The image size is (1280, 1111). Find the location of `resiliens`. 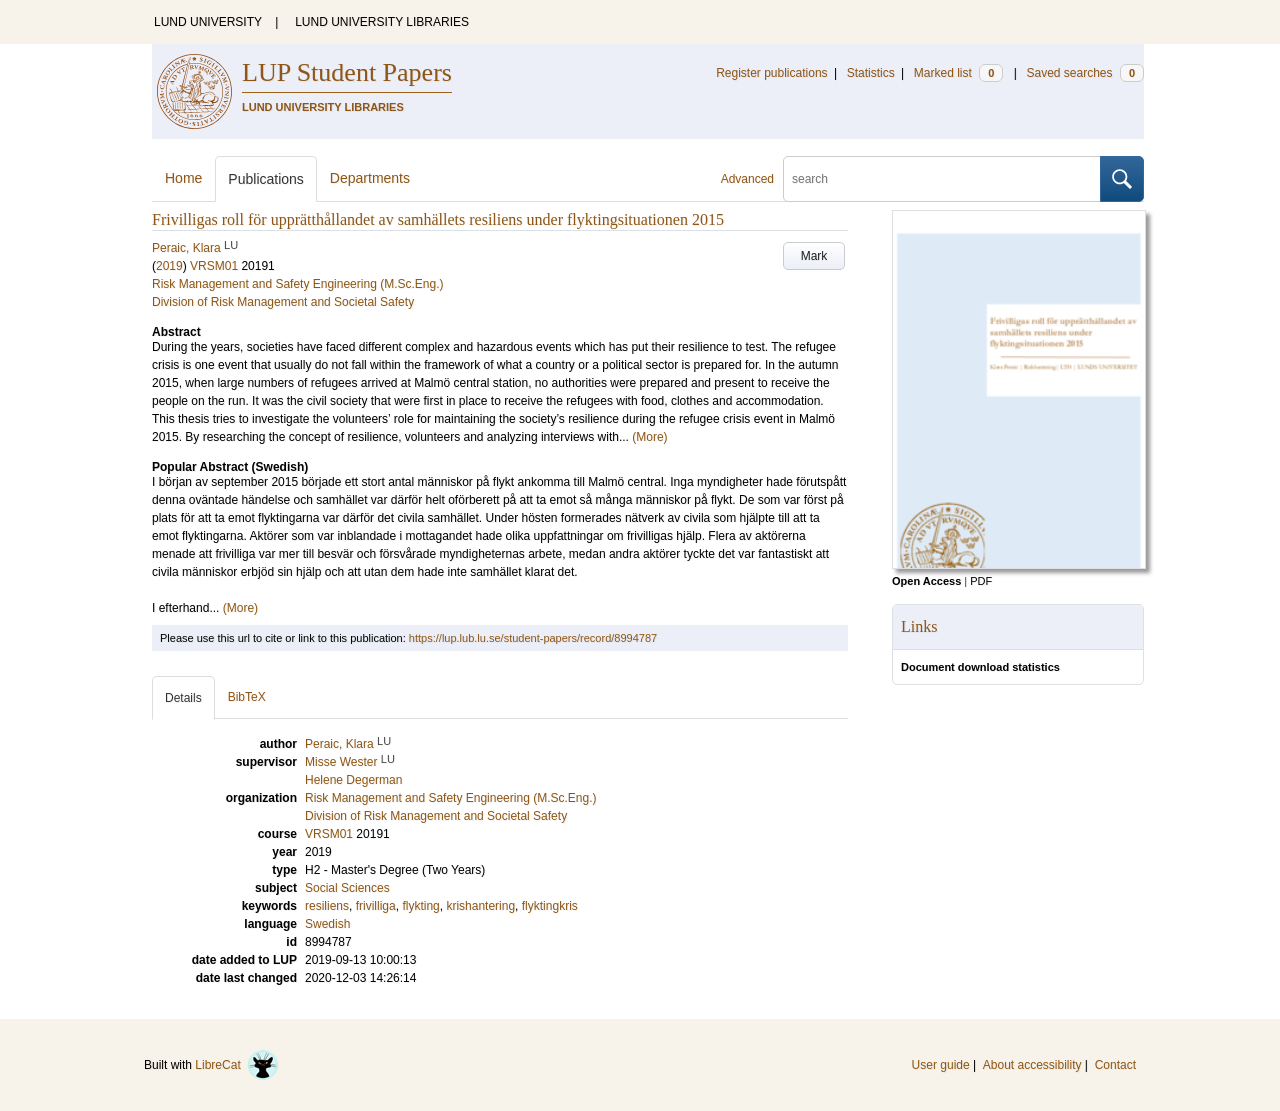

resiliens is located at coordinates (327, 906).